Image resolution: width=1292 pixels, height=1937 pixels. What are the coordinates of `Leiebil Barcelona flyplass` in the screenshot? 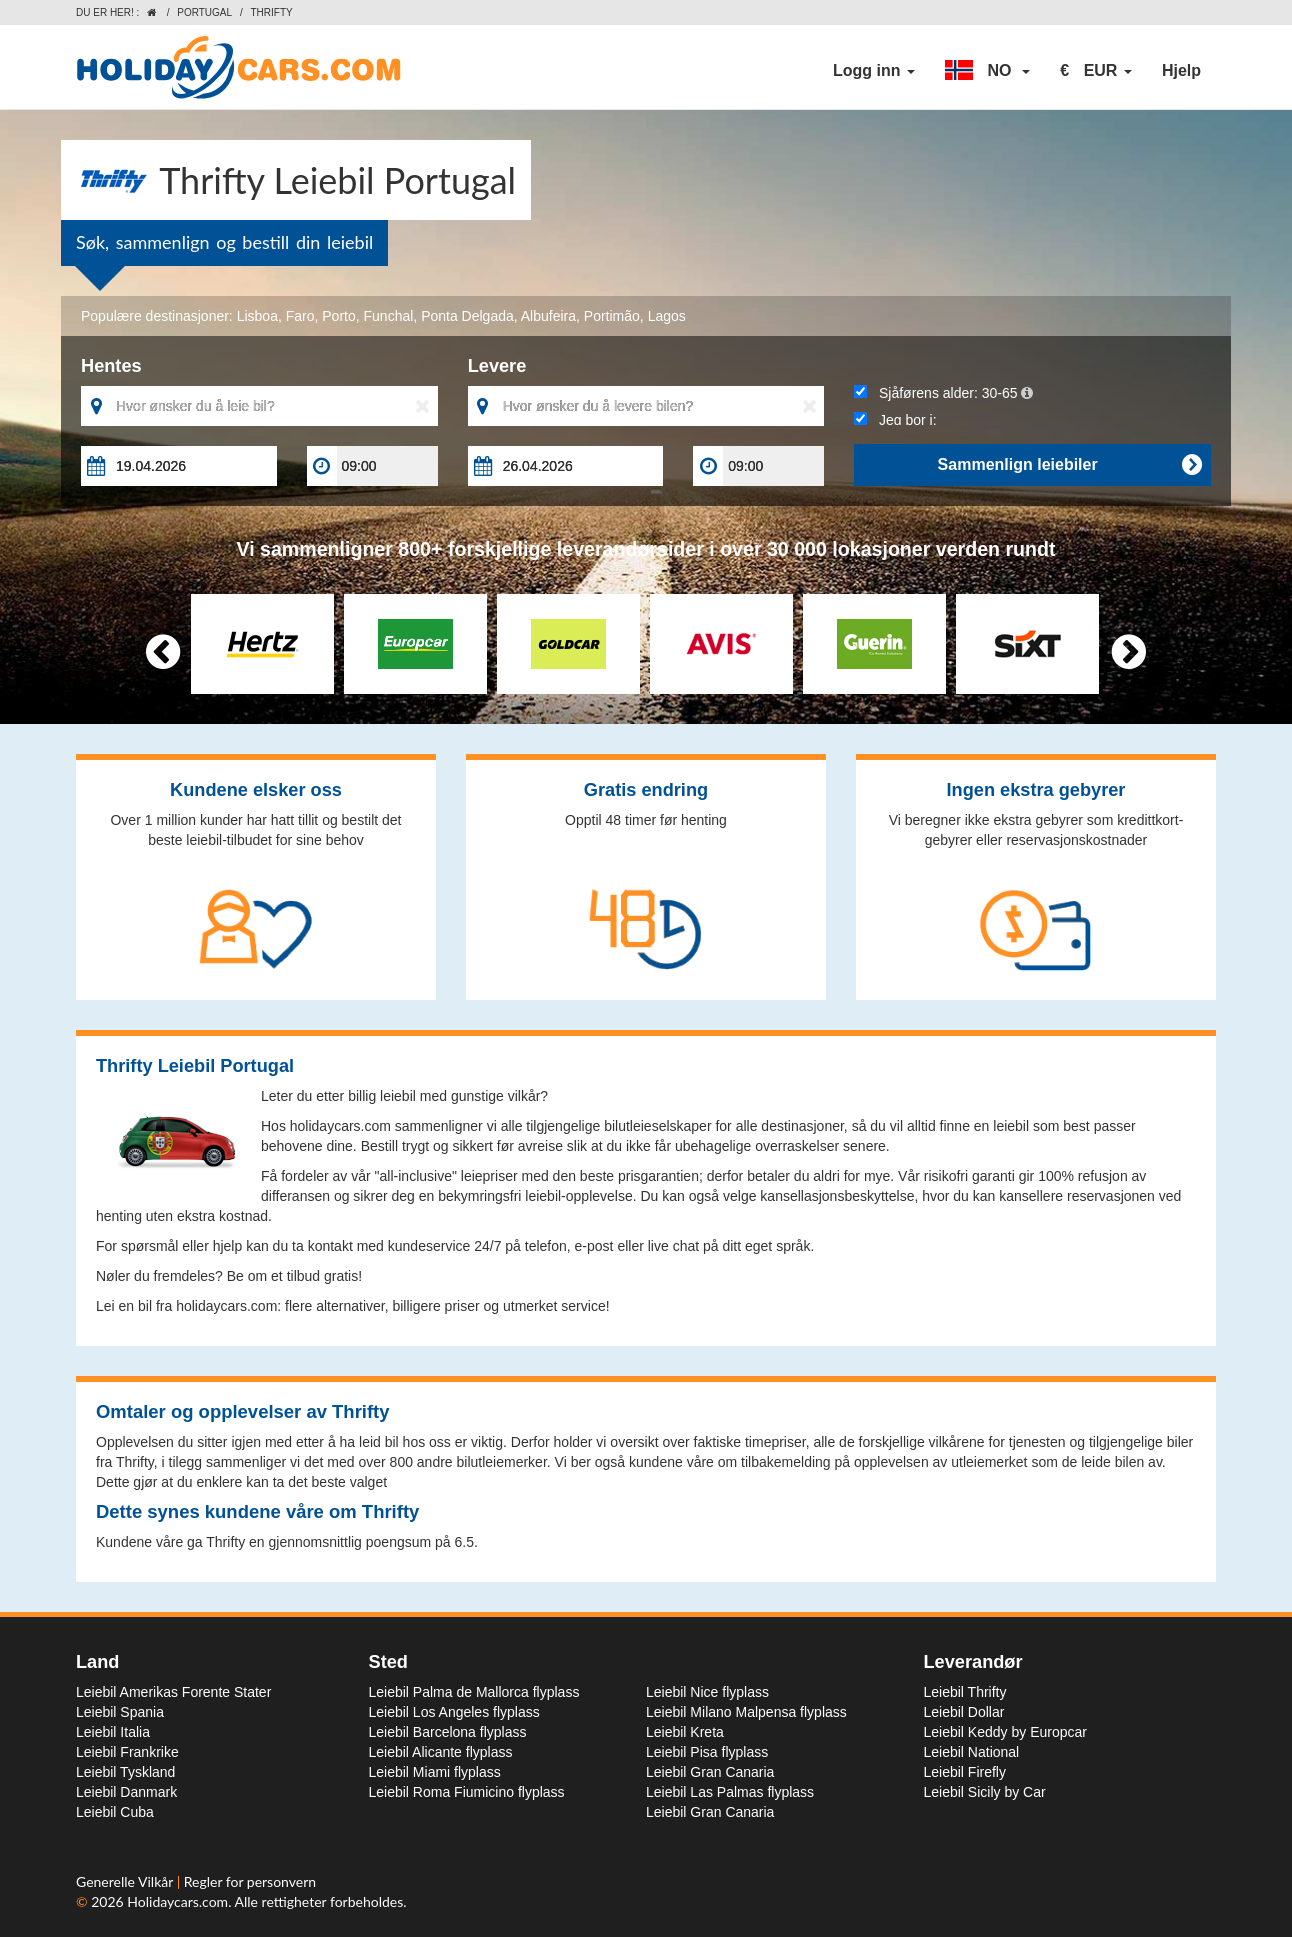 It's located at (448, 1732).